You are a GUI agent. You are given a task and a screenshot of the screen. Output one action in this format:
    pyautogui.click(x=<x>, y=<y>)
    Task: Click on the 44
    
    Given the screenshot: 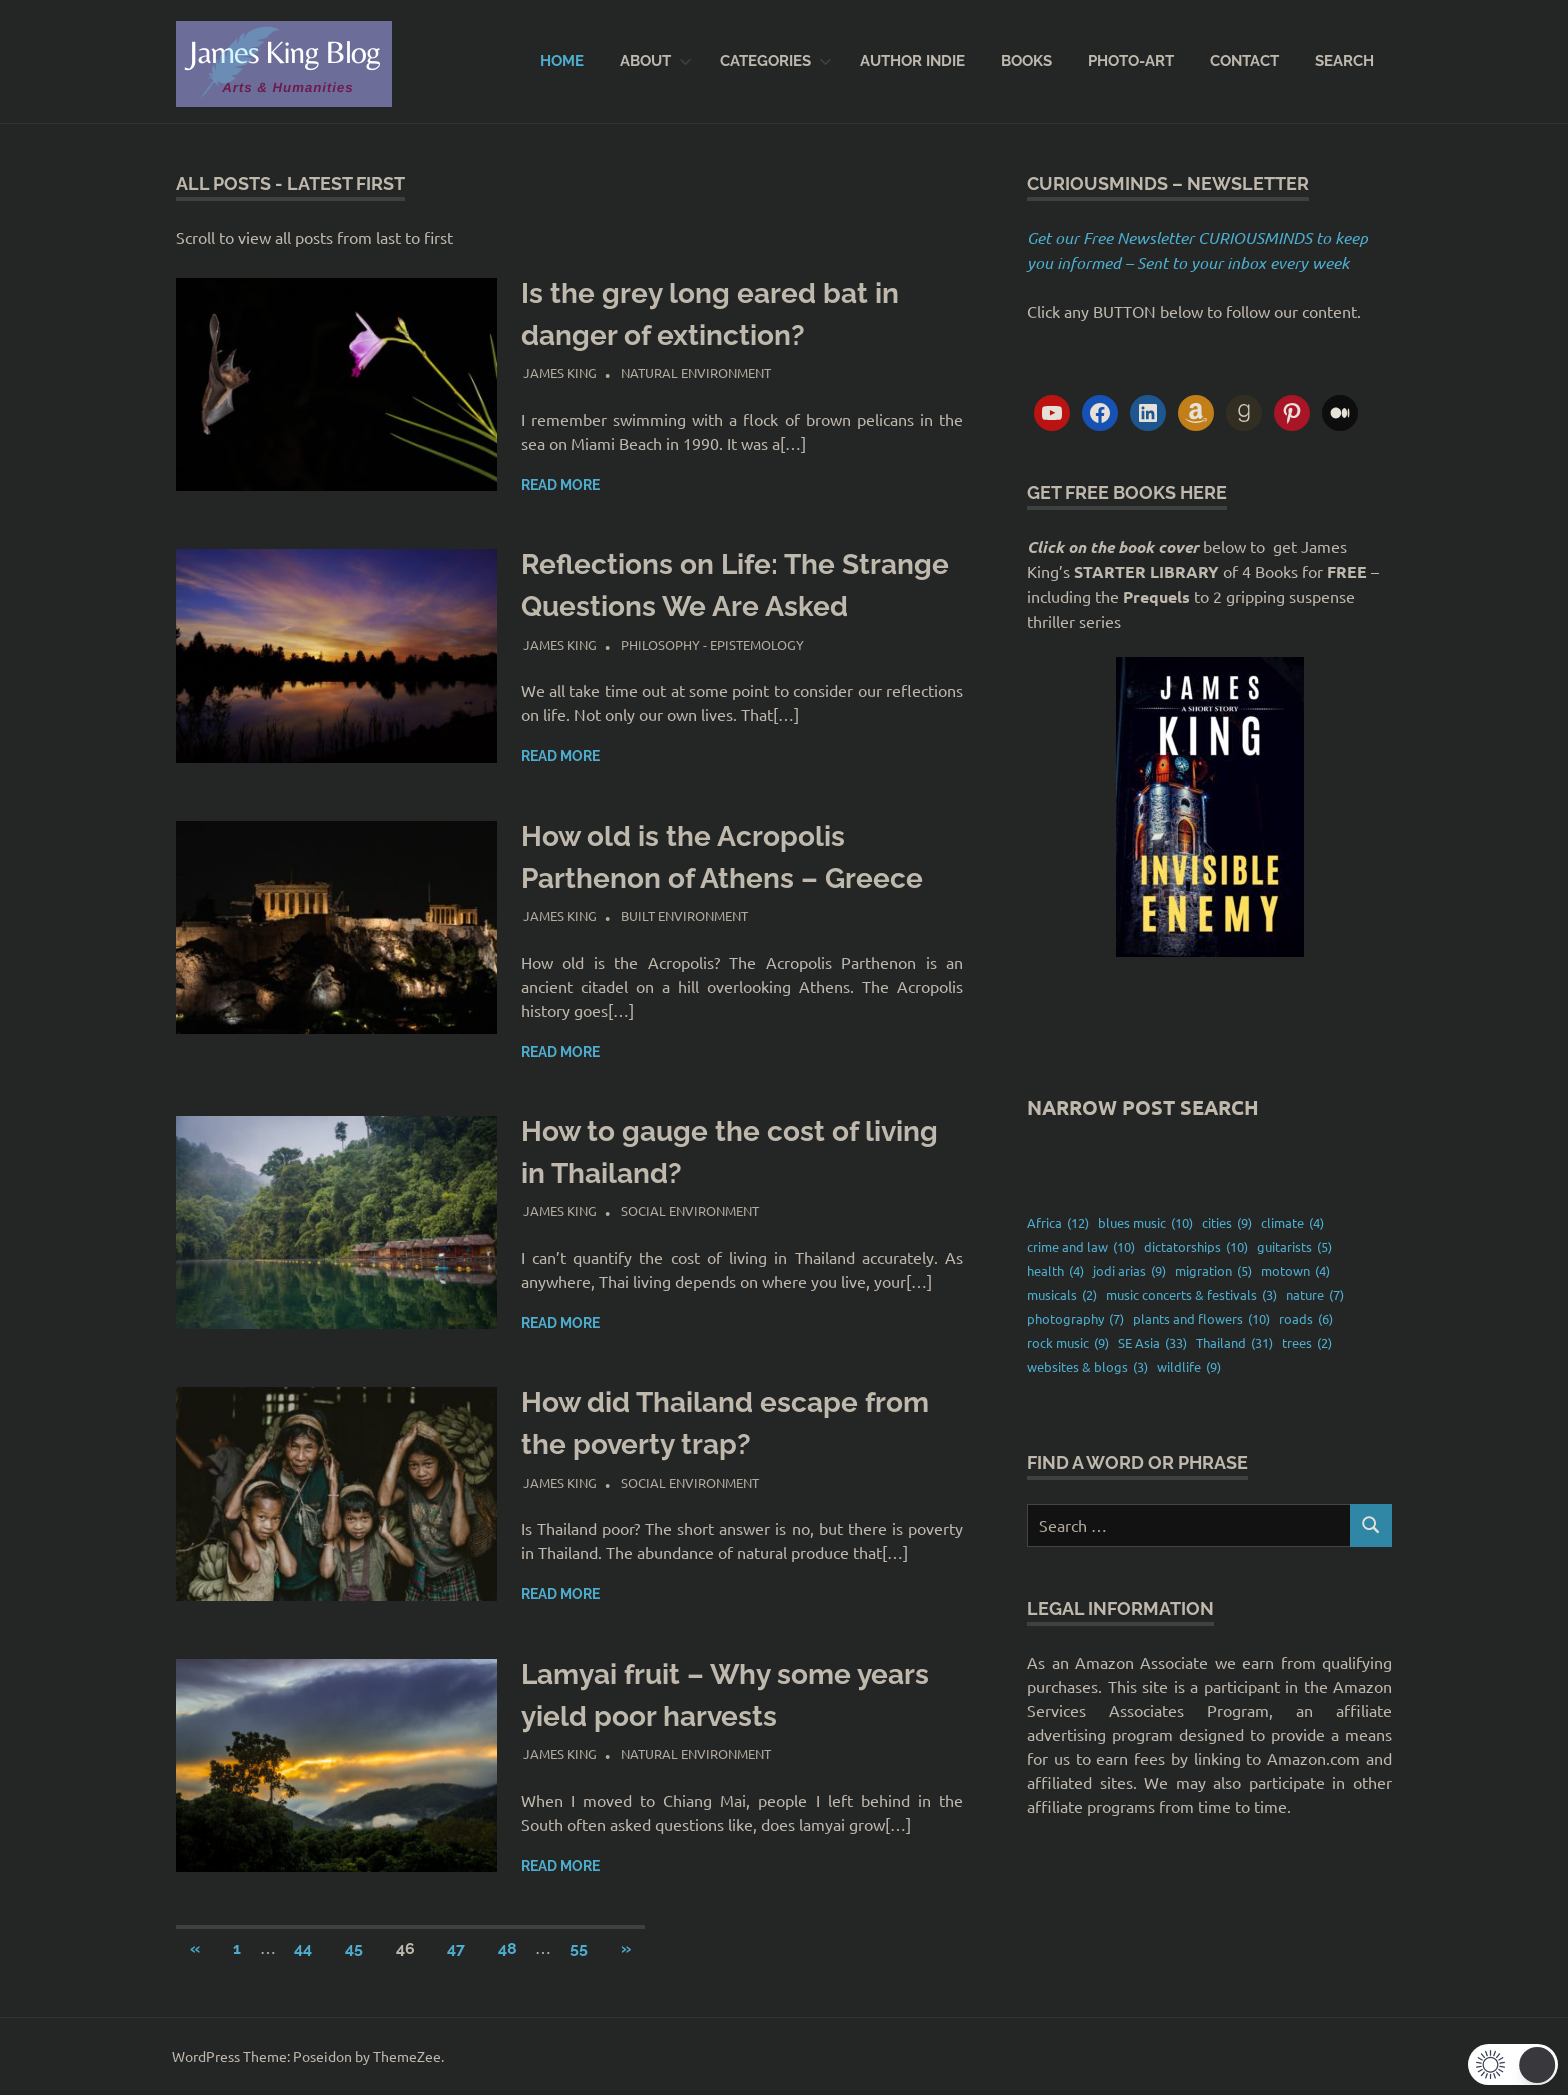 What is the action you would take?
    pyautogui.click(x=303, y=1948)
    